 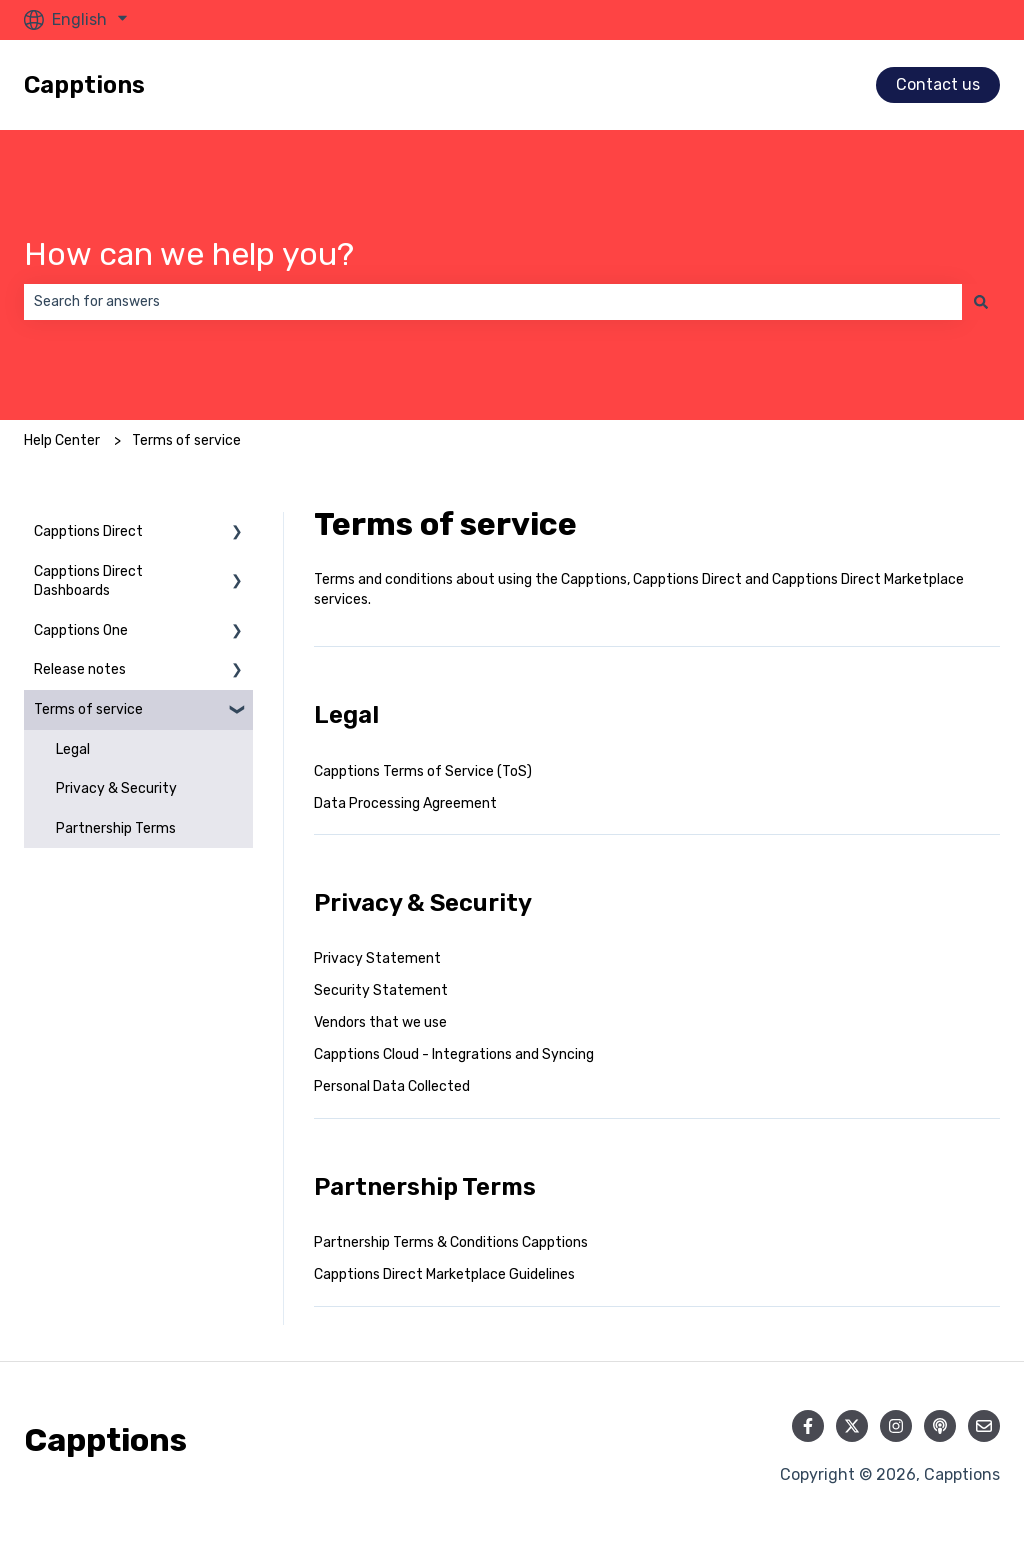 What do you see at coordinates (423, 771) in the screenshot?
I see `Capptions Terms of Service (ToS)` at bounding box center [423, 771].